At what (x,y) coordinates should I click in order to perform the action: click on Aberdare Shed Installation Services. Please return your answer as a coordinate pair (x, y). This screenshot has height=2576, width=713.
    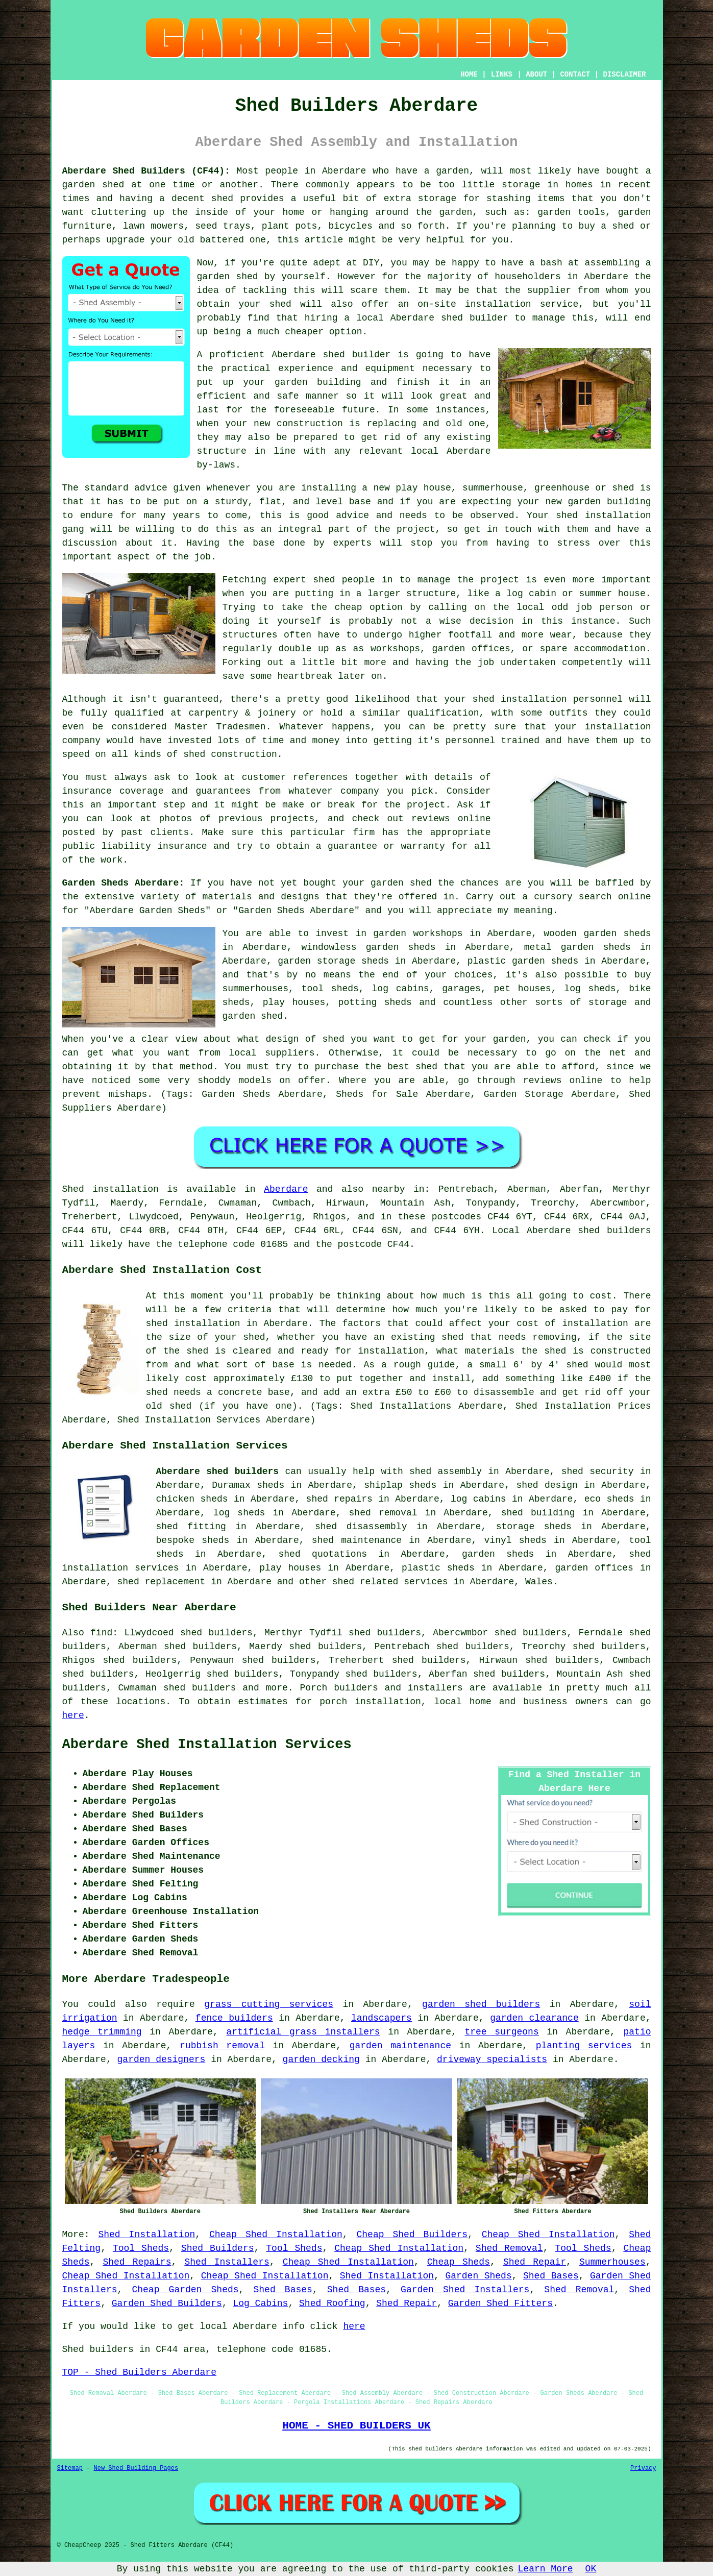
    Looking at the image, I should click on (207, 1744).